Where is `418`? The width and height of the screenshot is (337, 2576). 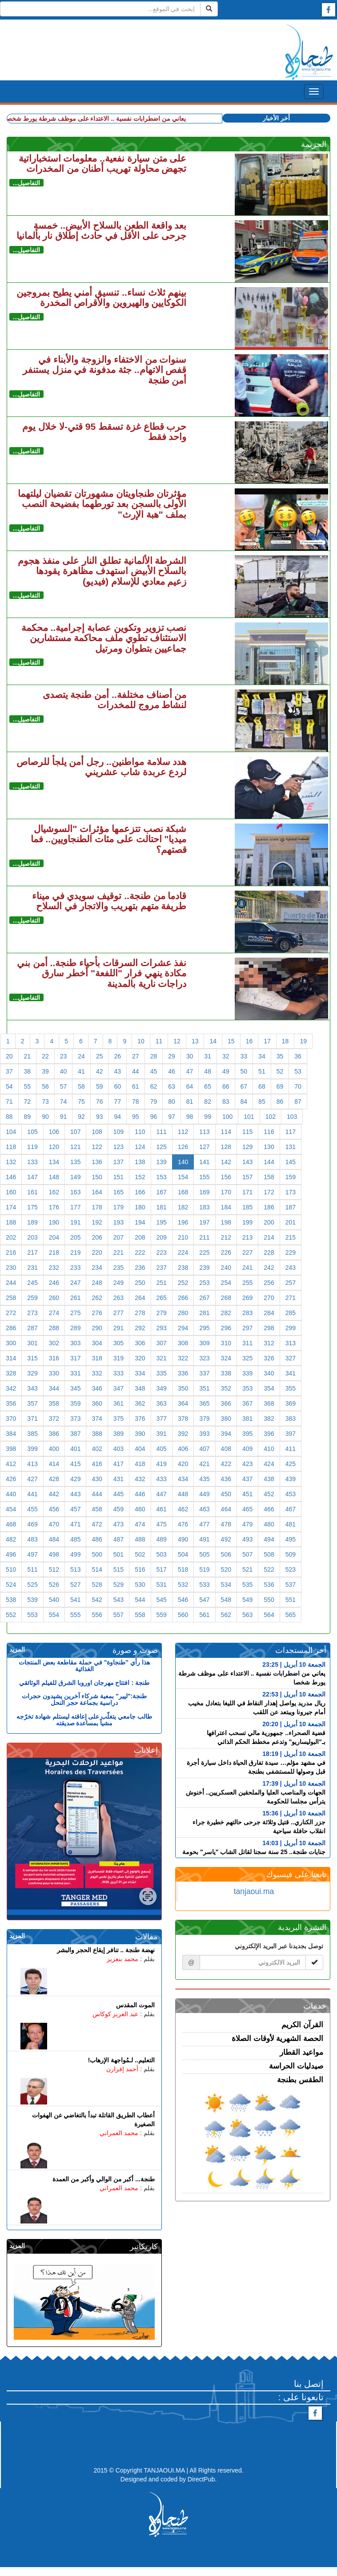
418 is located at coordinates (140, 1463).